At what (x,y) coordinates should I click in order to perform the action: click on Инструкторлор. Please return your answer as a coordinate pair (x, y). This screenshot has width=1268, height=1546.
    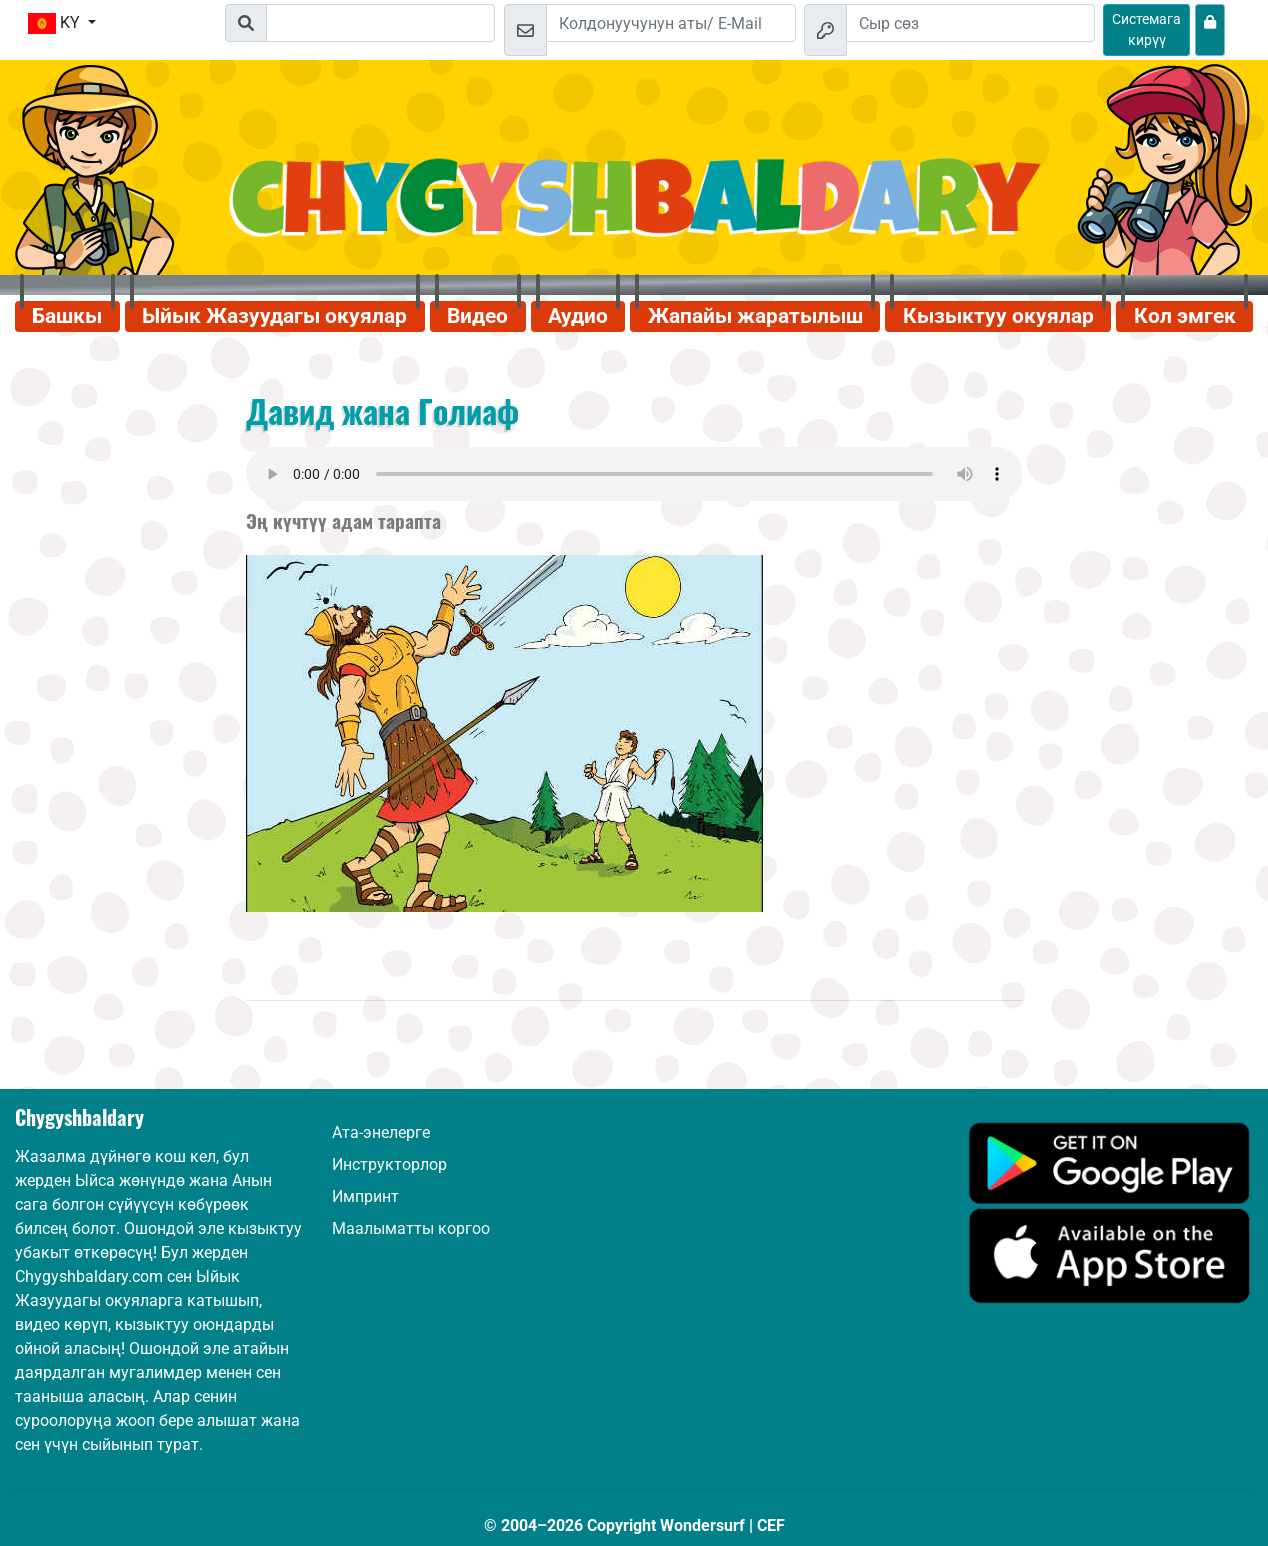
    Looking at the image, I should click on (389, 1164).